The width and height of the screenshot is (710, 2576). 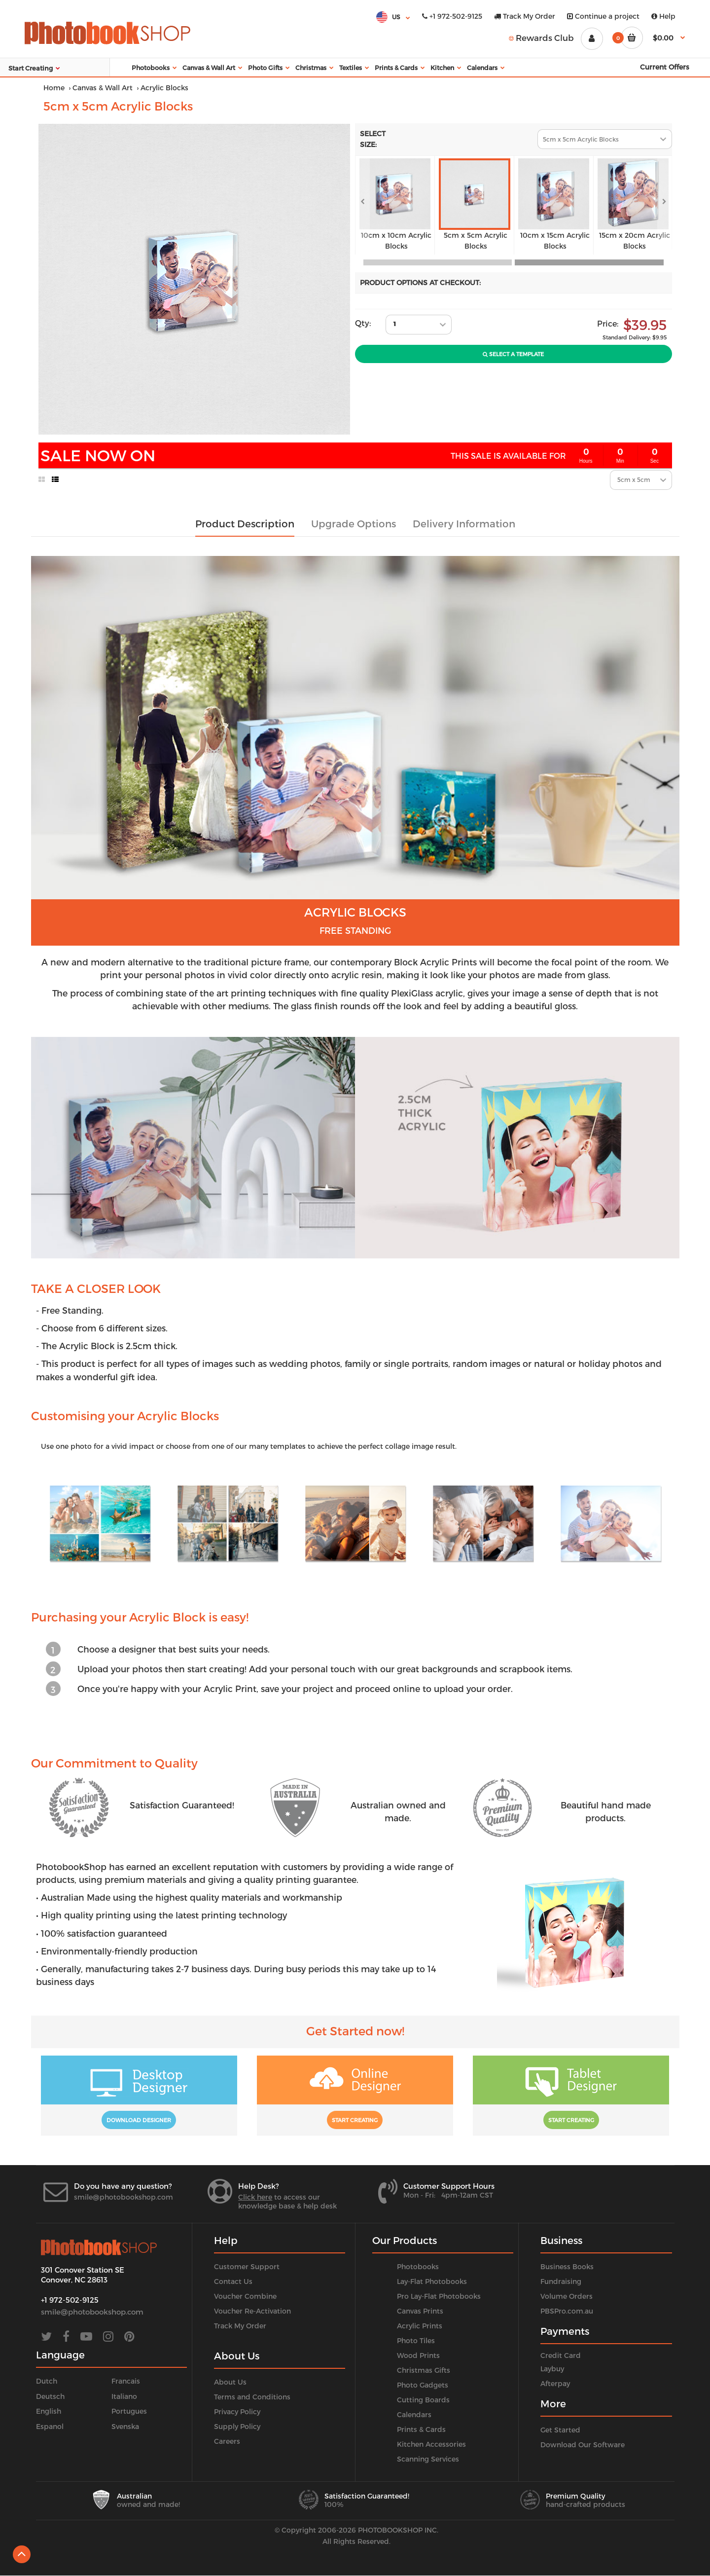 What do you see at coordinates (560, 2281) in the screenshot?
I see `Fundraising` at bounding box center [560, 2281].